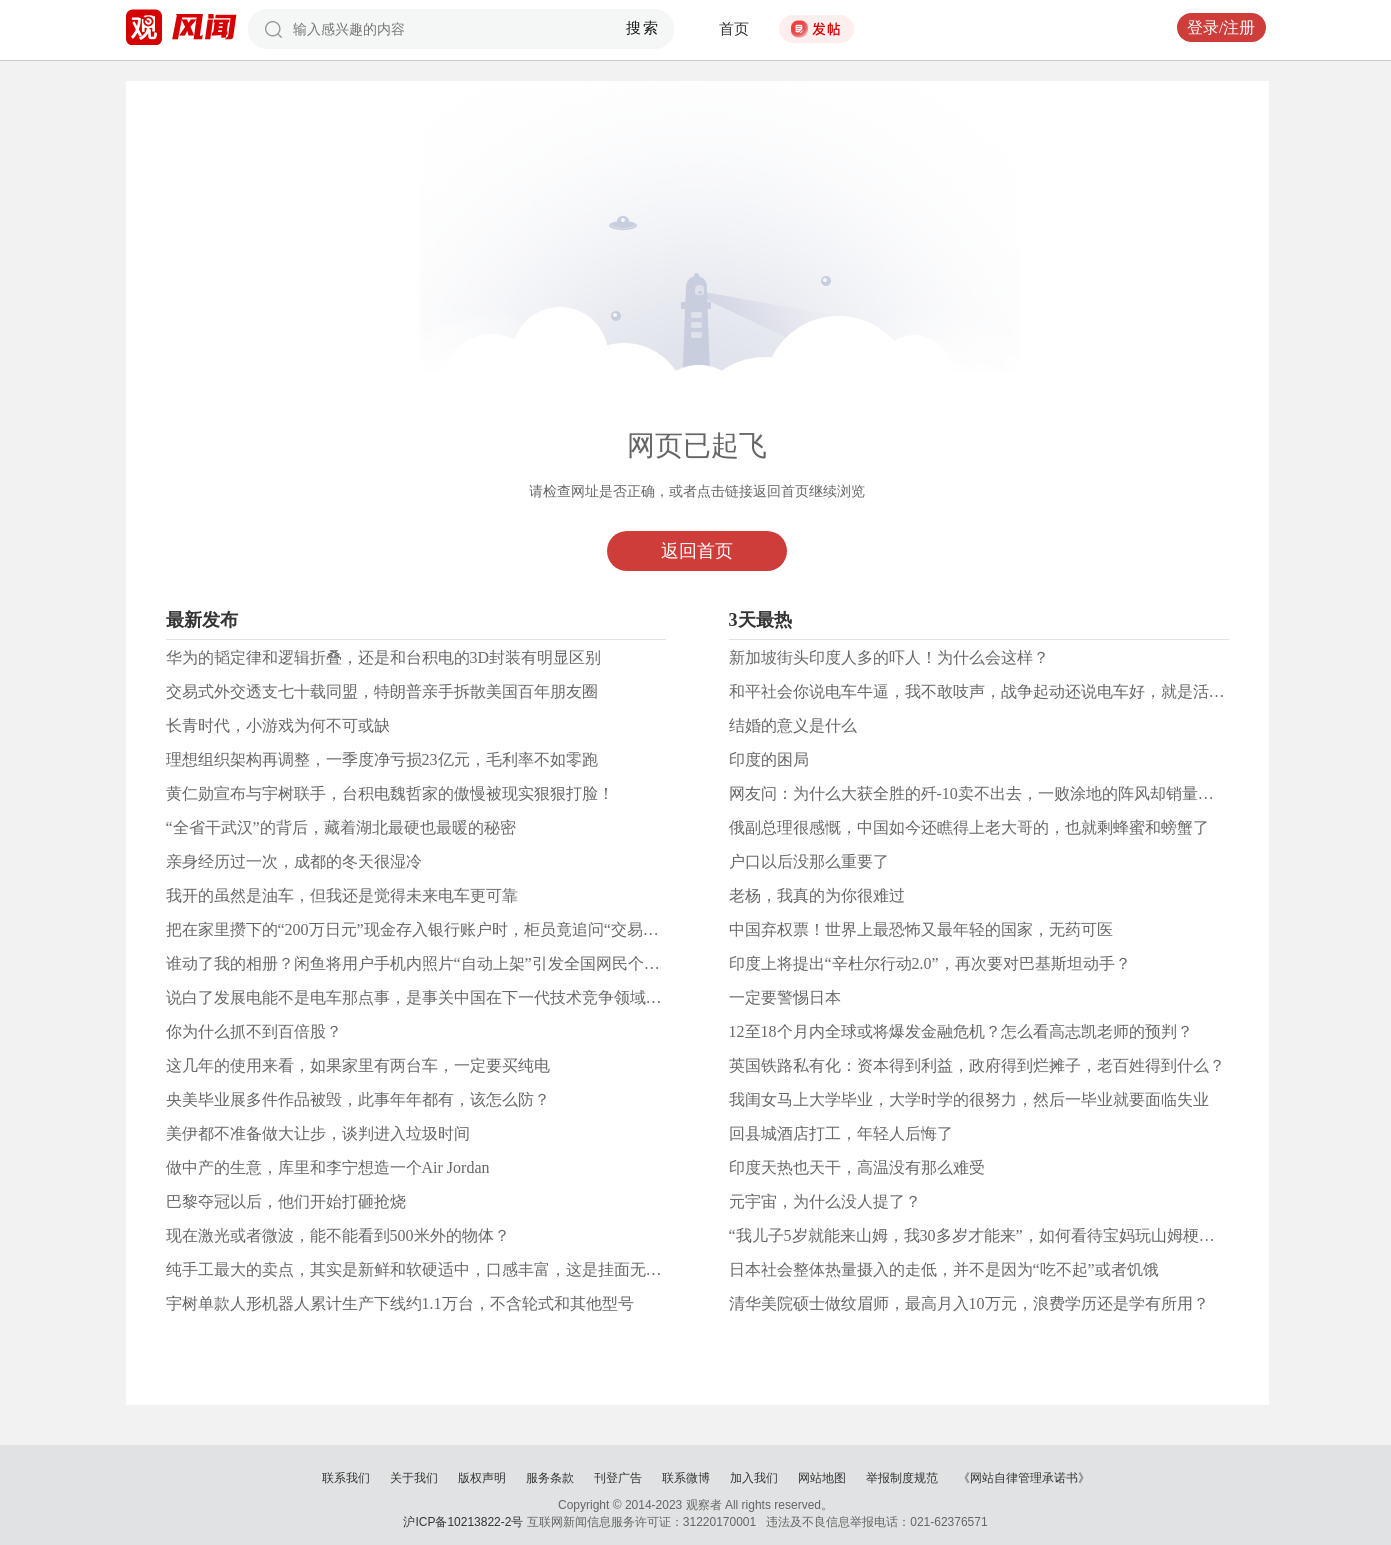 Image resolution: width=1391 pixels, height=1545 pixels. Describe the element at coordinates (278, 725) in the screenshot. I see `长青时代，小游戏为何不可或缺` at that location.